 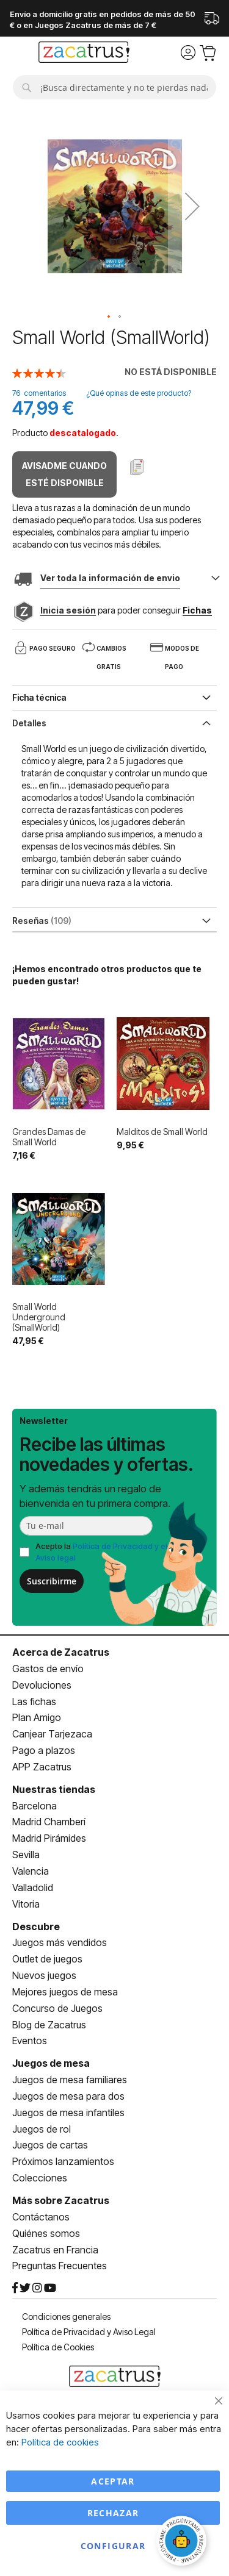 What do you see at coordinates (60, 2442) in the screenshot?
I see `Política de cookies` at bounding box center [60, 2442].